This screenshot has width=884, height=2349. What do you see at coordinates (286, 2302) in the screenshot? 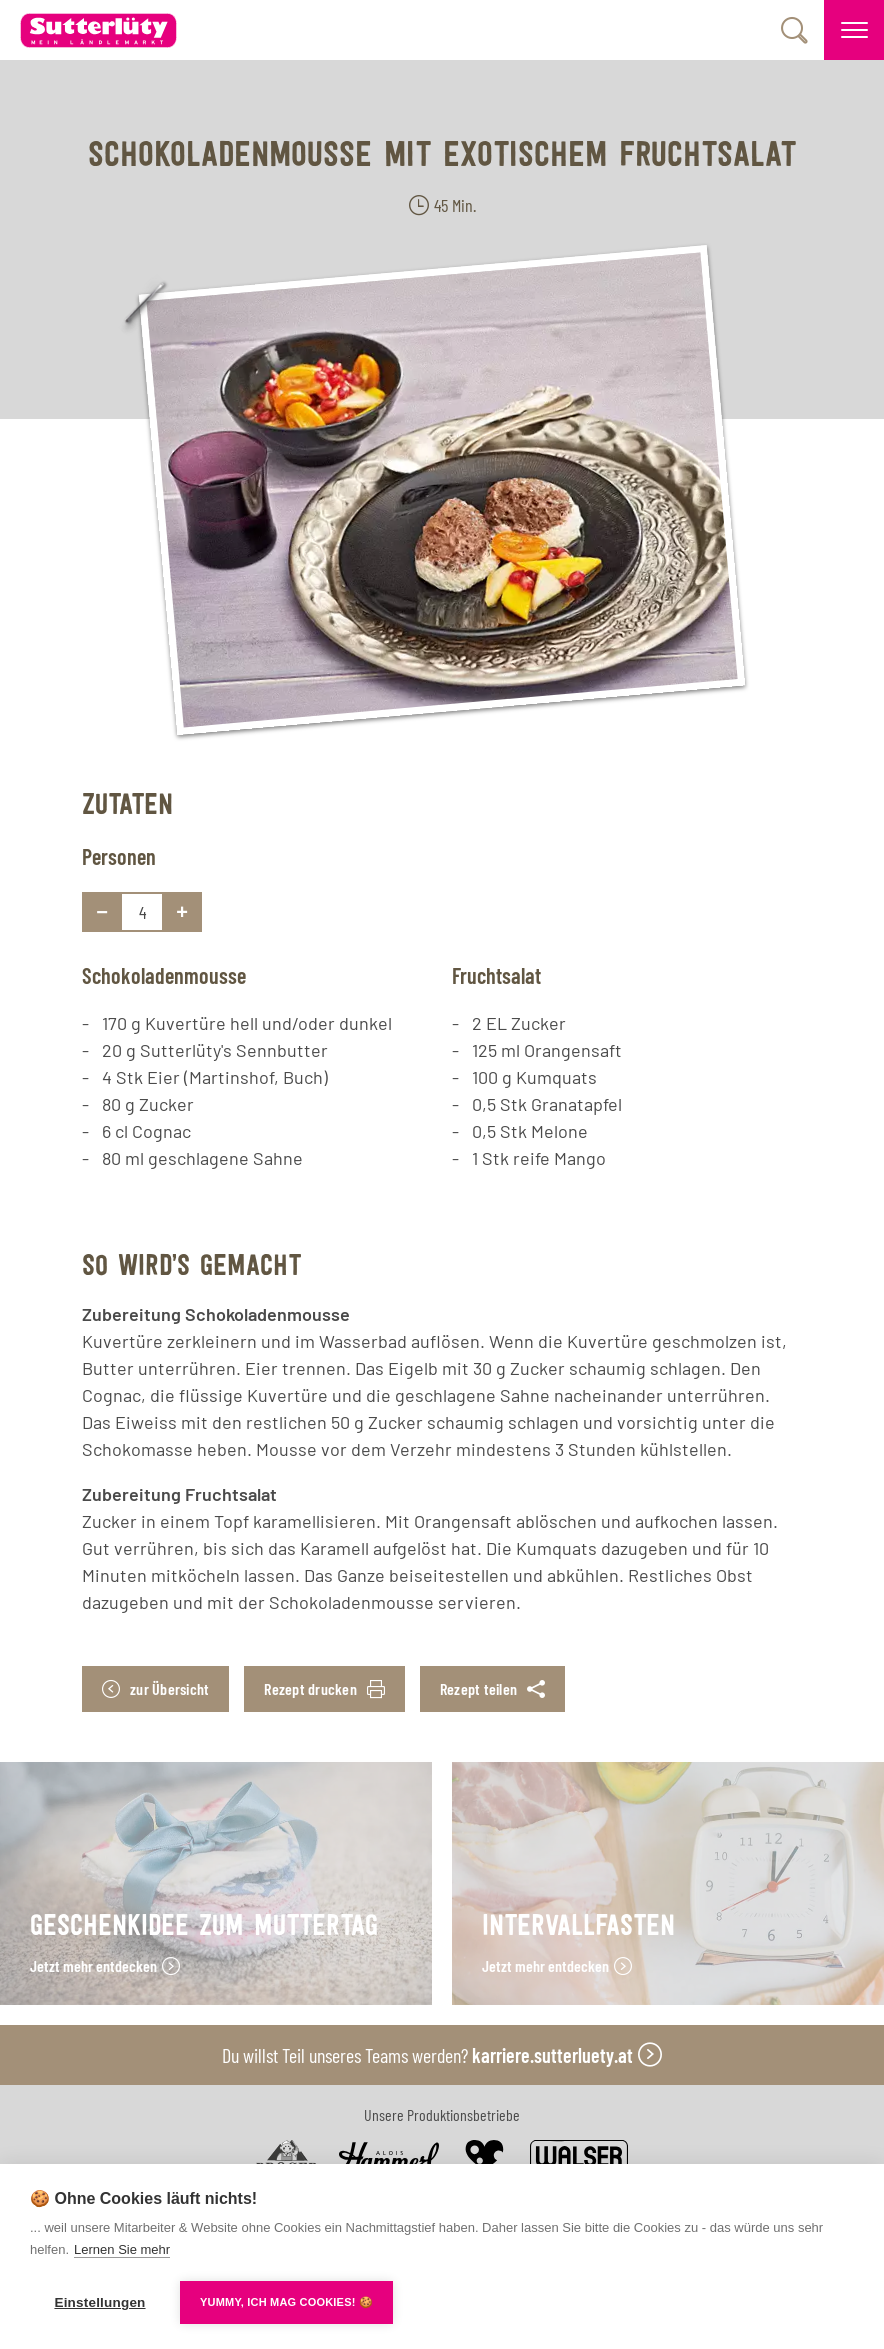
I see `YUMMY, ICH MAG COOKIES! 🍪` at bounding box center [286, 2302].